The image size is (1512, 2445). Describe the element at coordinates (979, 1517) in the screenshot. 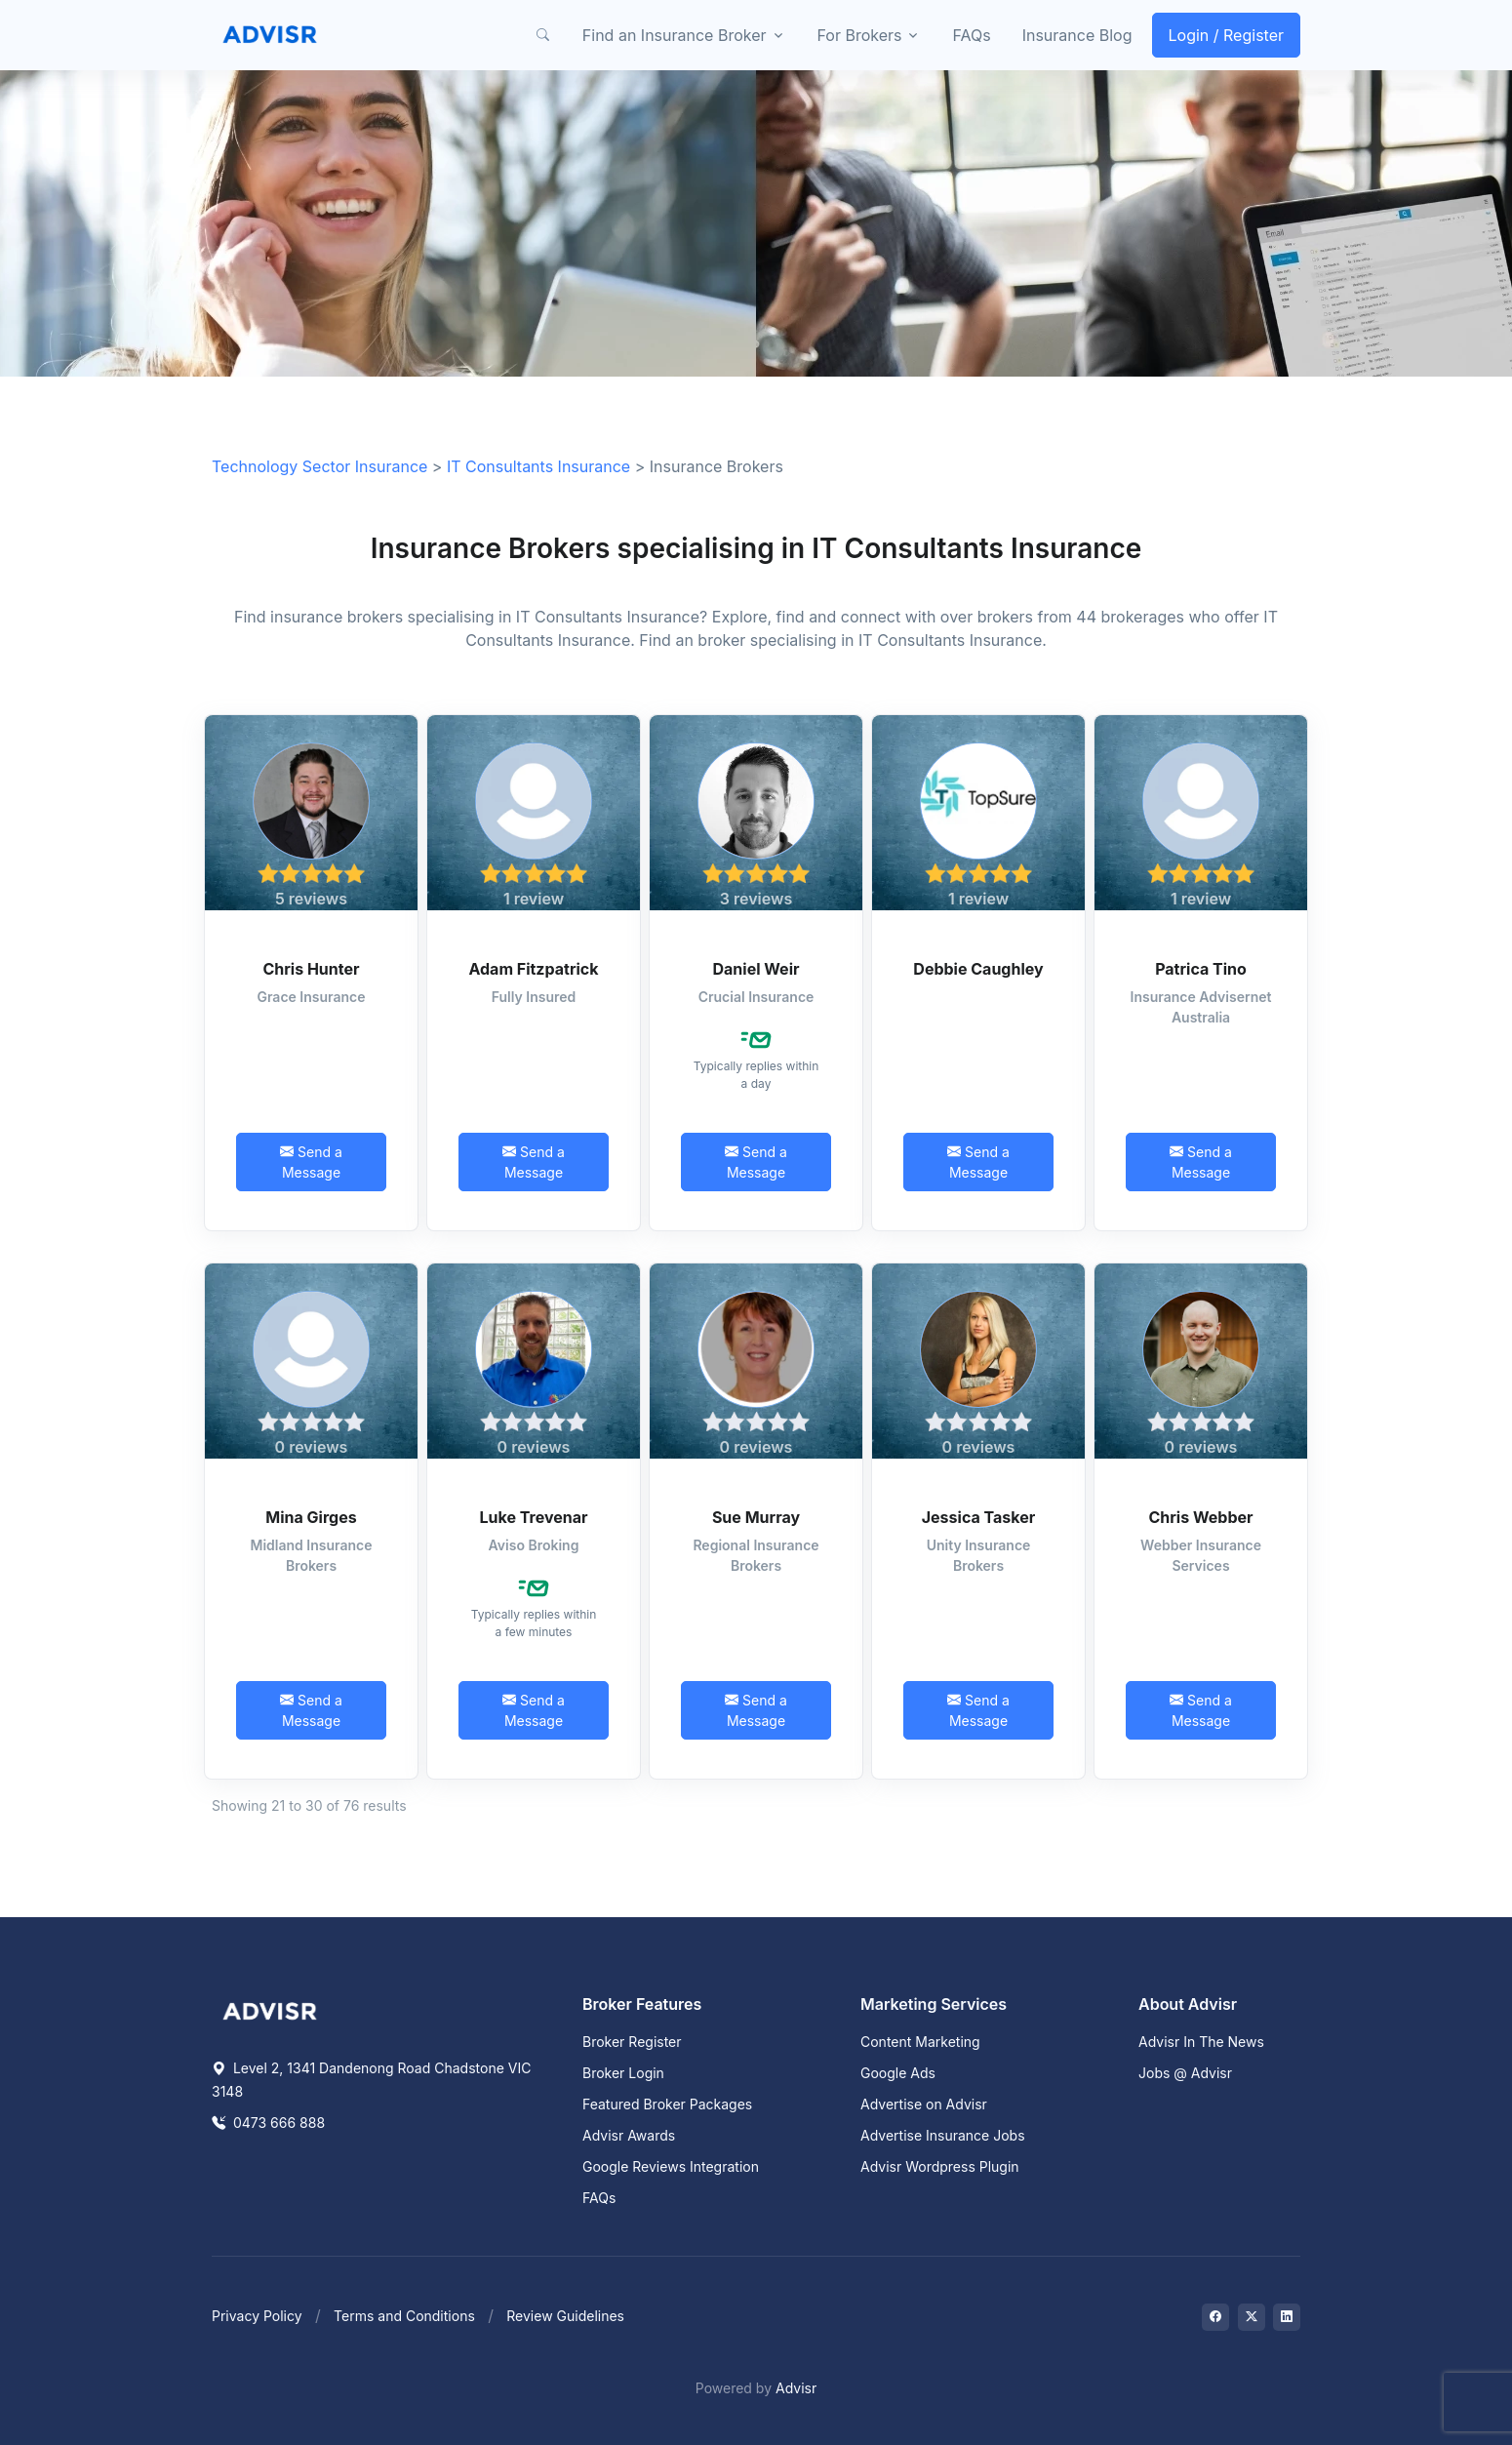

I see `Jessica Tasker` at that location.